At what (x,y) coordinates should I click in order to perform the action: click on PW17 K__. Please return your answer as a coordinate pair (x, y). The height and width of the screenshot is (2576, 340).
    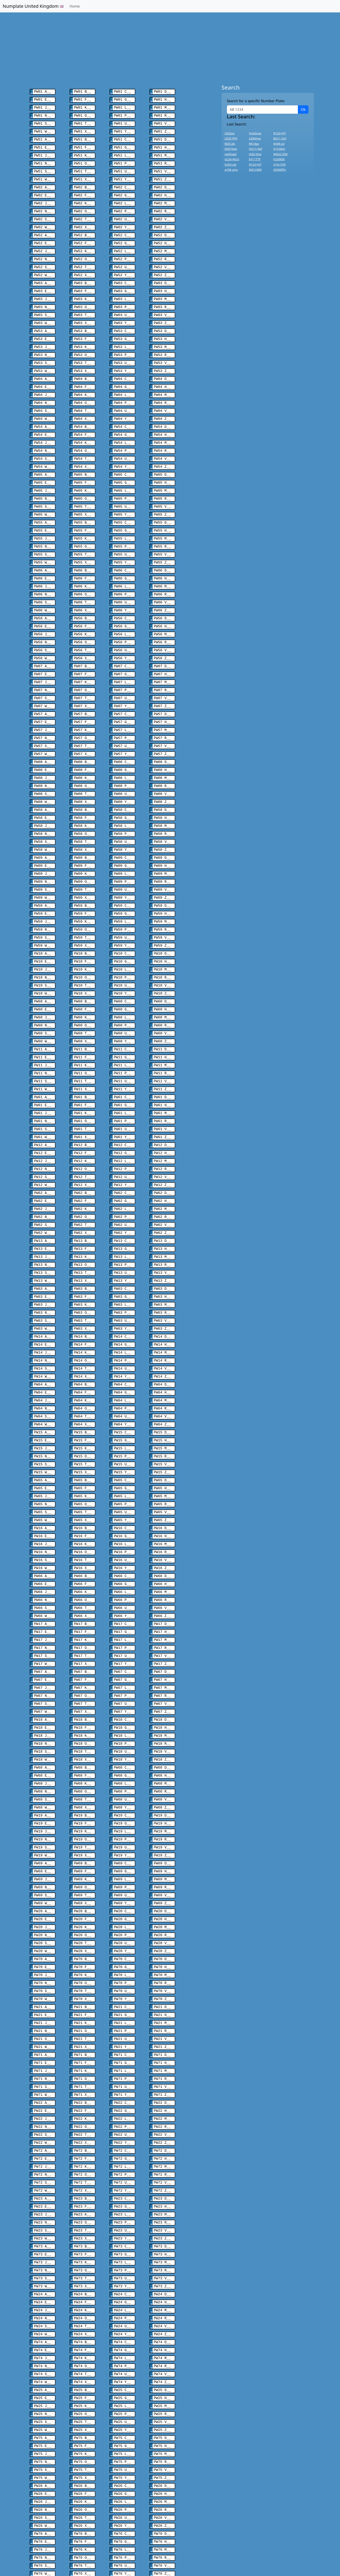
    Looking at the image, I should click on (82, 1553).